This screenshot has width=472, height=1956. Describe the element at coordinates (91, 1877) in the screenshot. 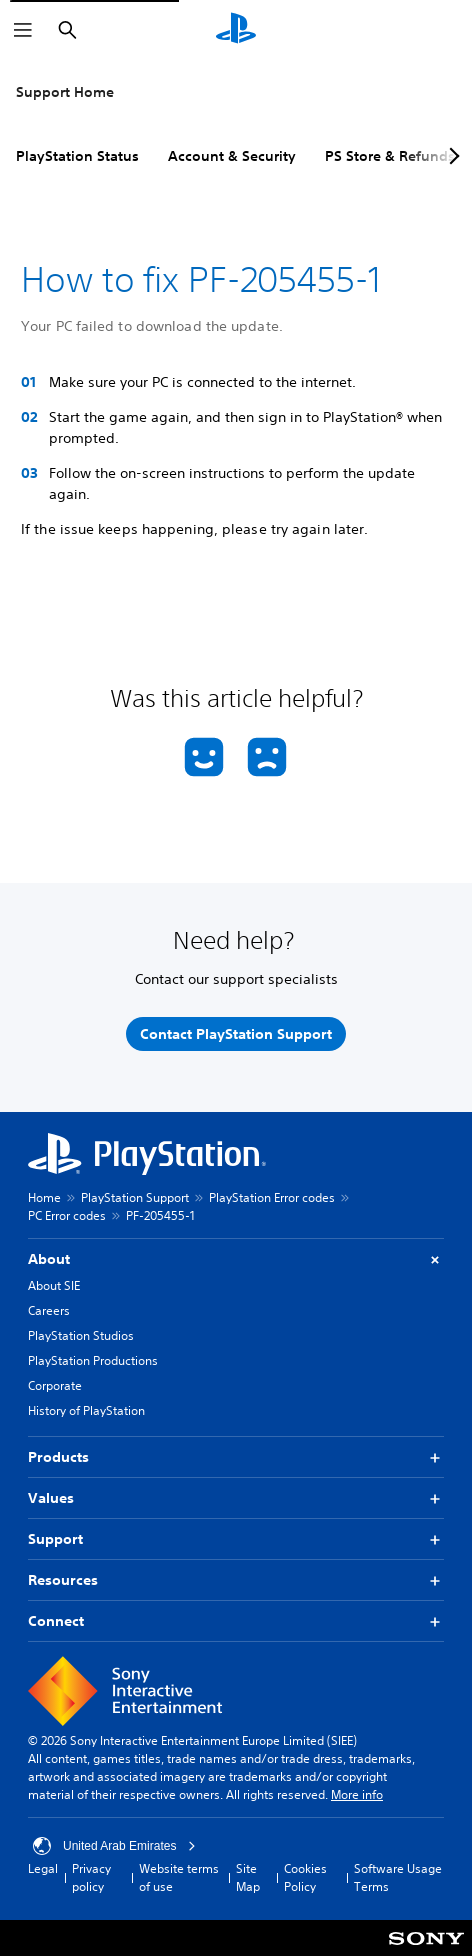

I see `Privacy policy` at that location.